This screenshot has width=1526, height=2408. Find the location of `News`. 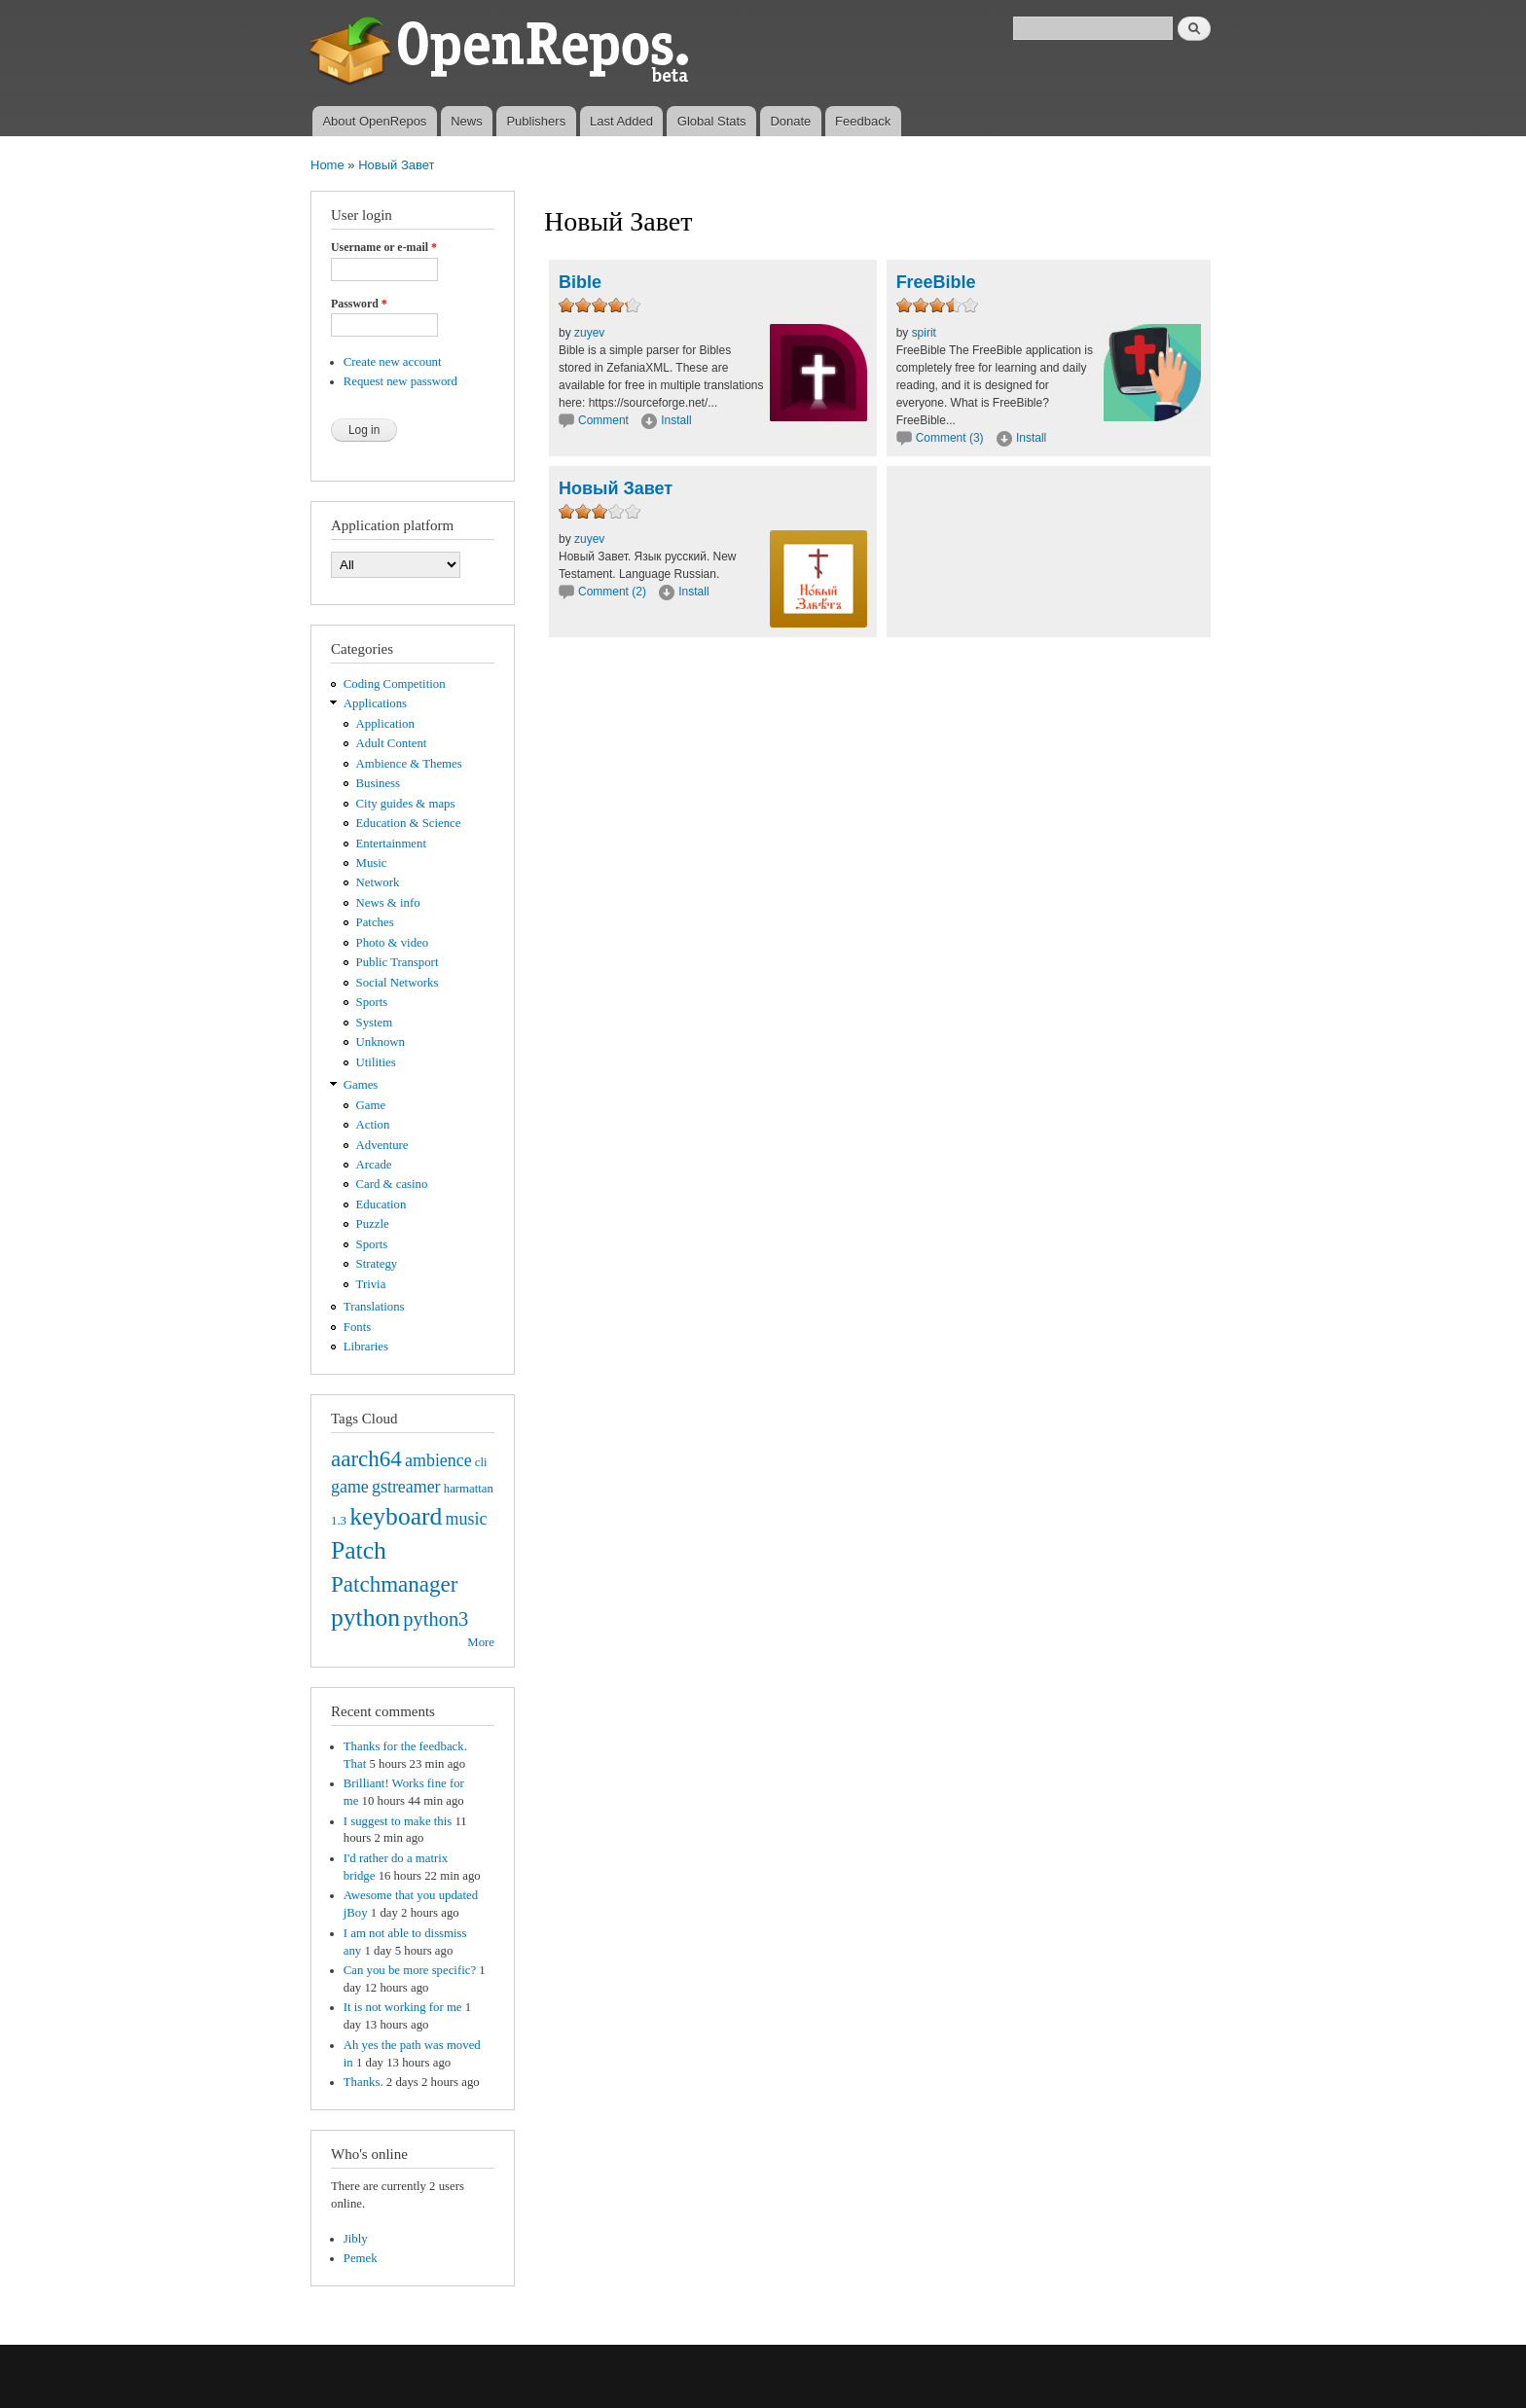

News is located at coordinates (467, 121).